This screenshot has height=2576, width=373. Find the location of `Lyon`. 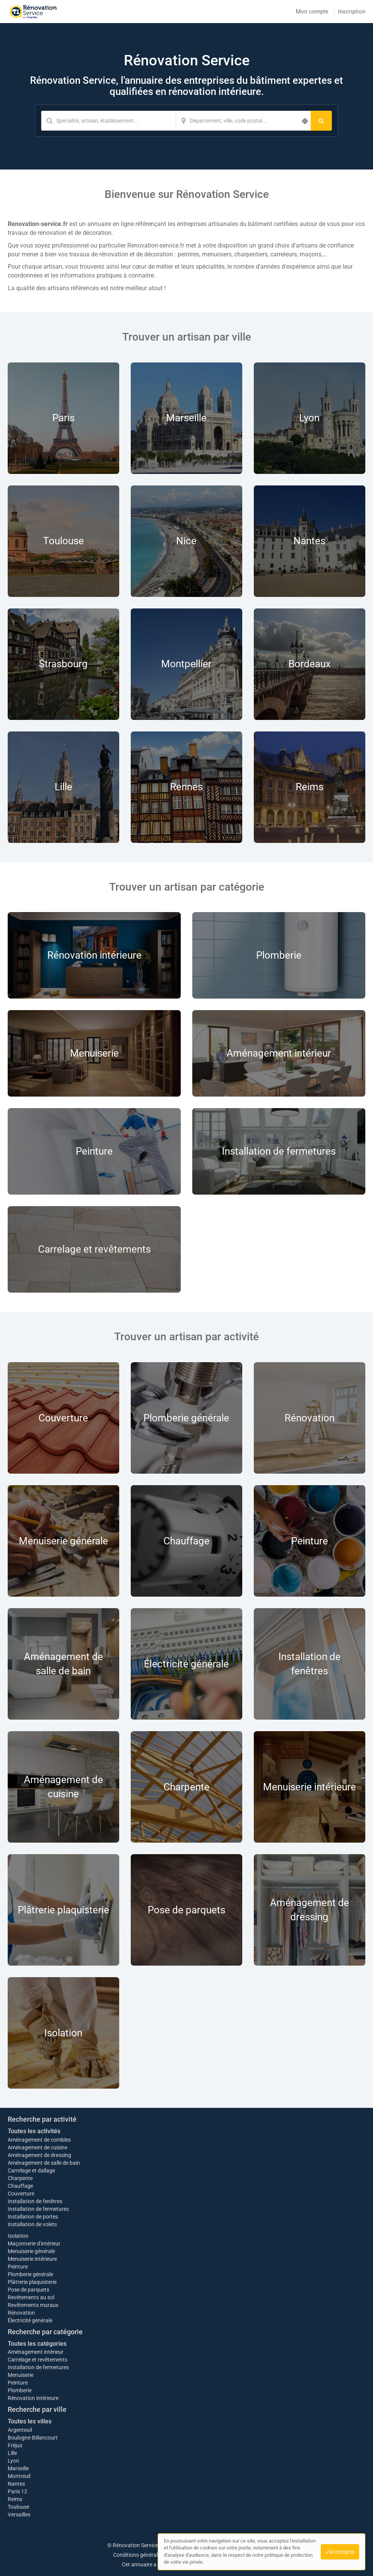

Lyon is located at coordinates (13, 2461).